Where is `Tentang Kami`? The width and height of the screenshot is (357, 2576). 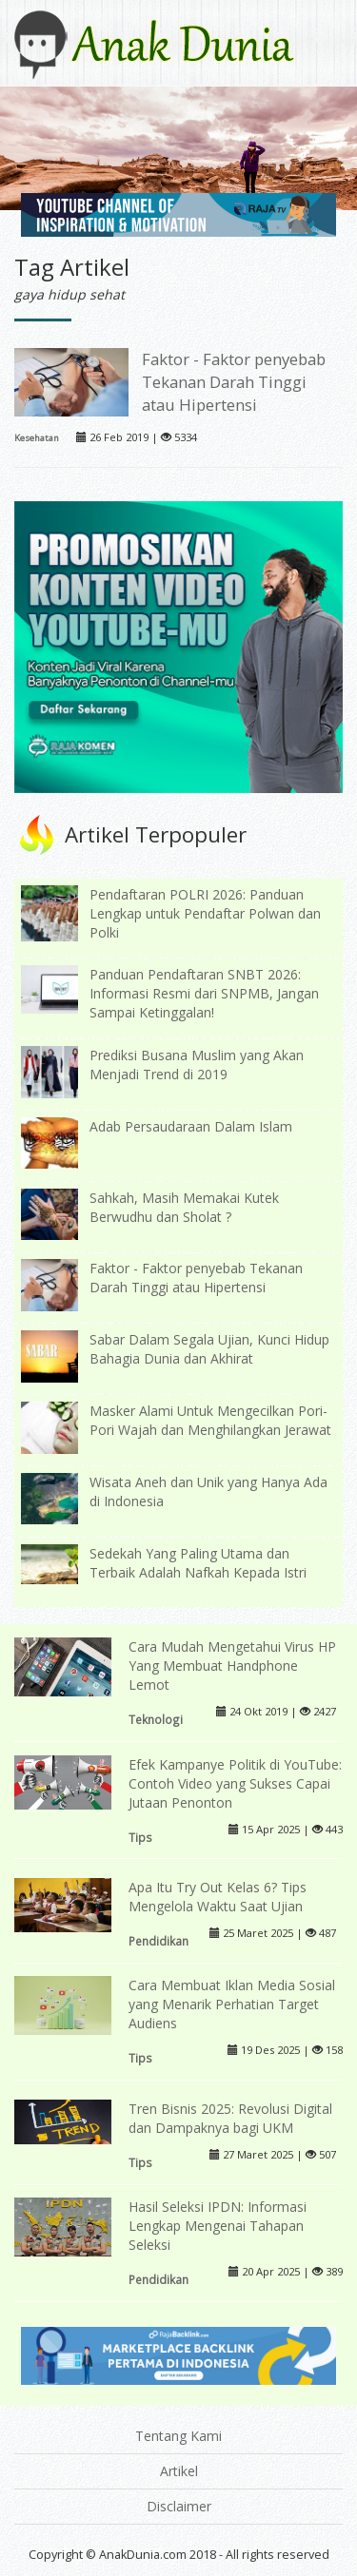 Tentang Kami is located at coordinates (178, 2436).